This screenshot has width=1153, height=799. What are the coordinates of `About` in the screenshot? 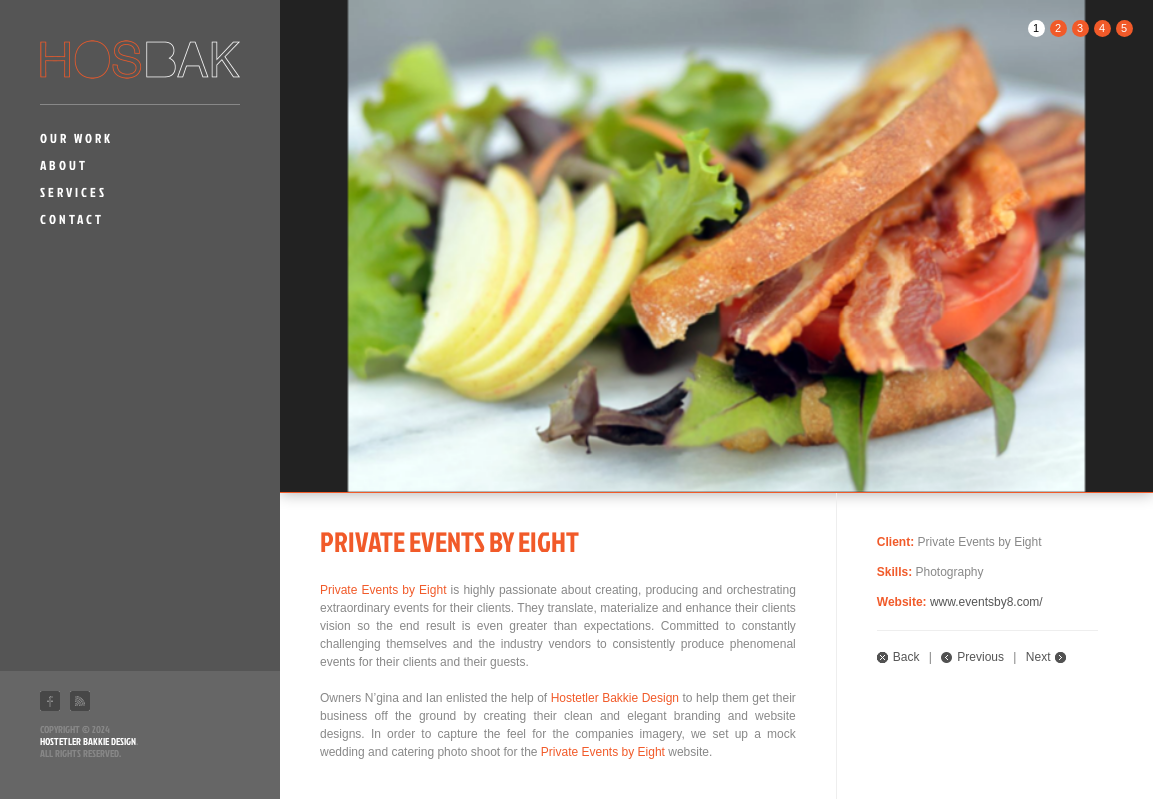 It's located at (64, 165).